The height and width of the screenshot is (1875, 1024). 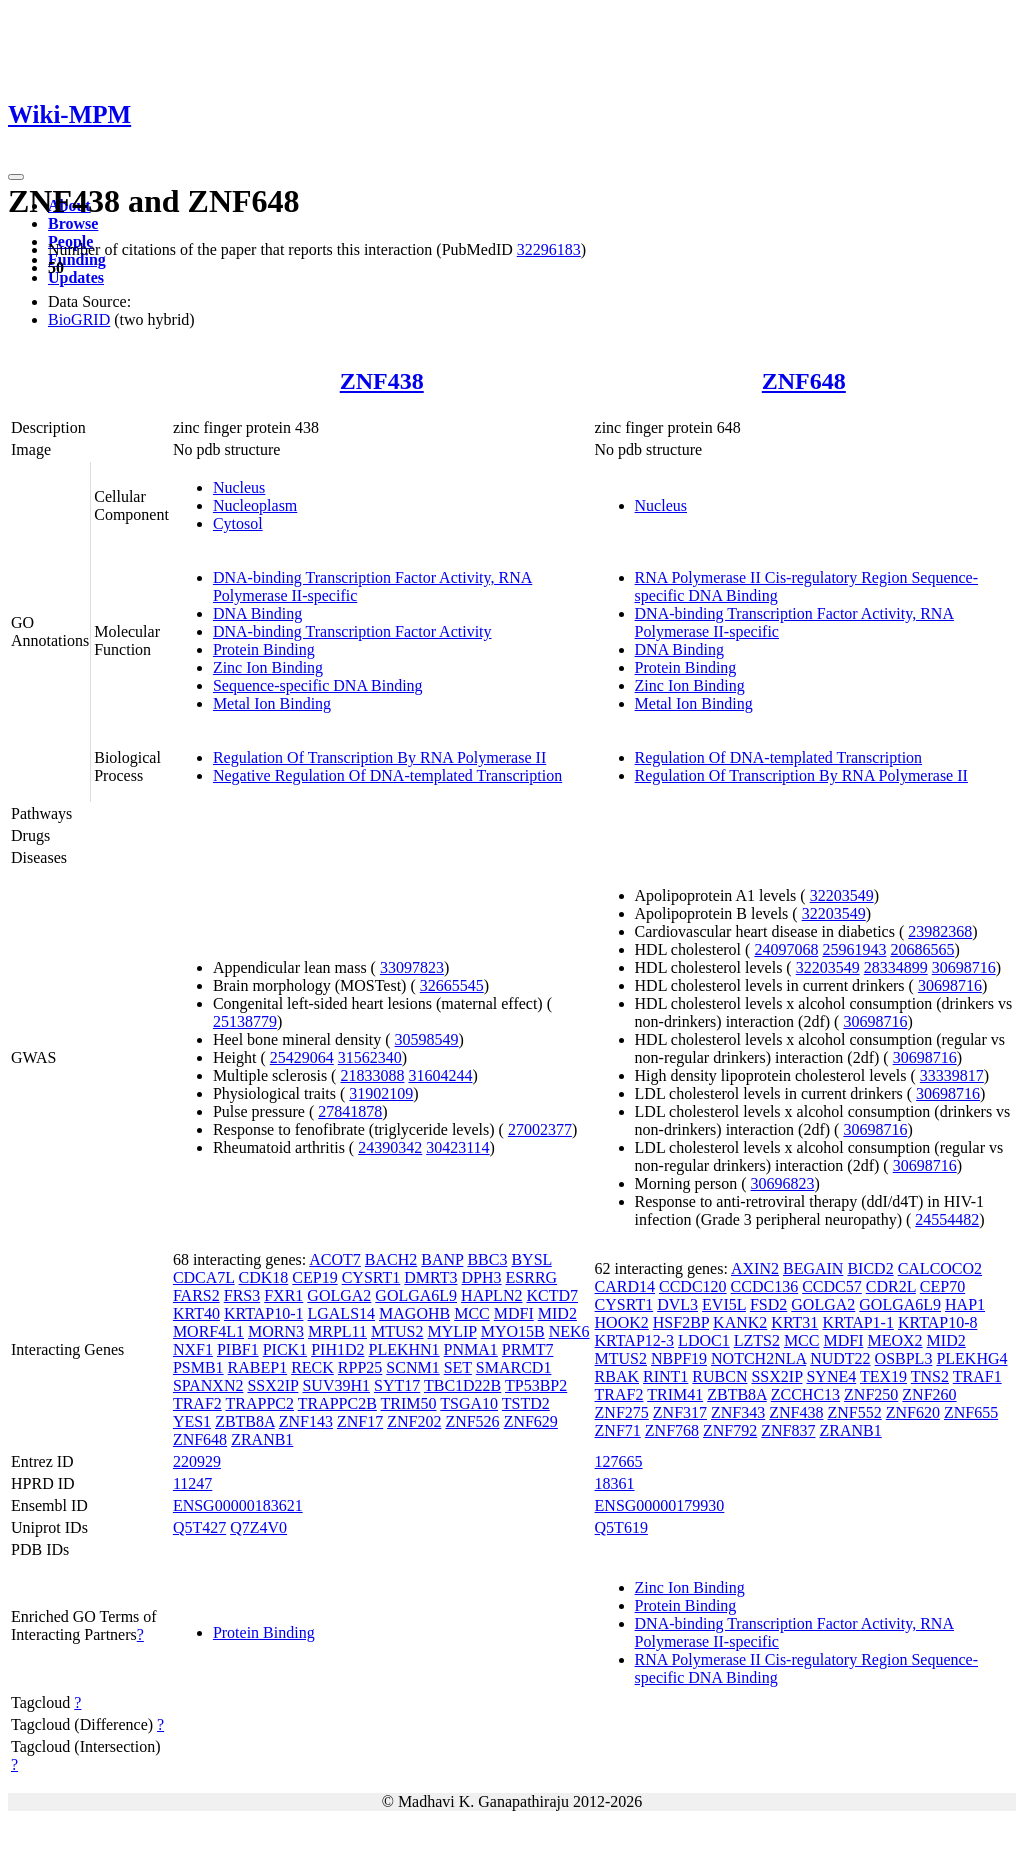 What do you see at coordinates (268, 667) in the screenshot?
I see `Zinc Ion Binding` at bounding box center [268, 667].